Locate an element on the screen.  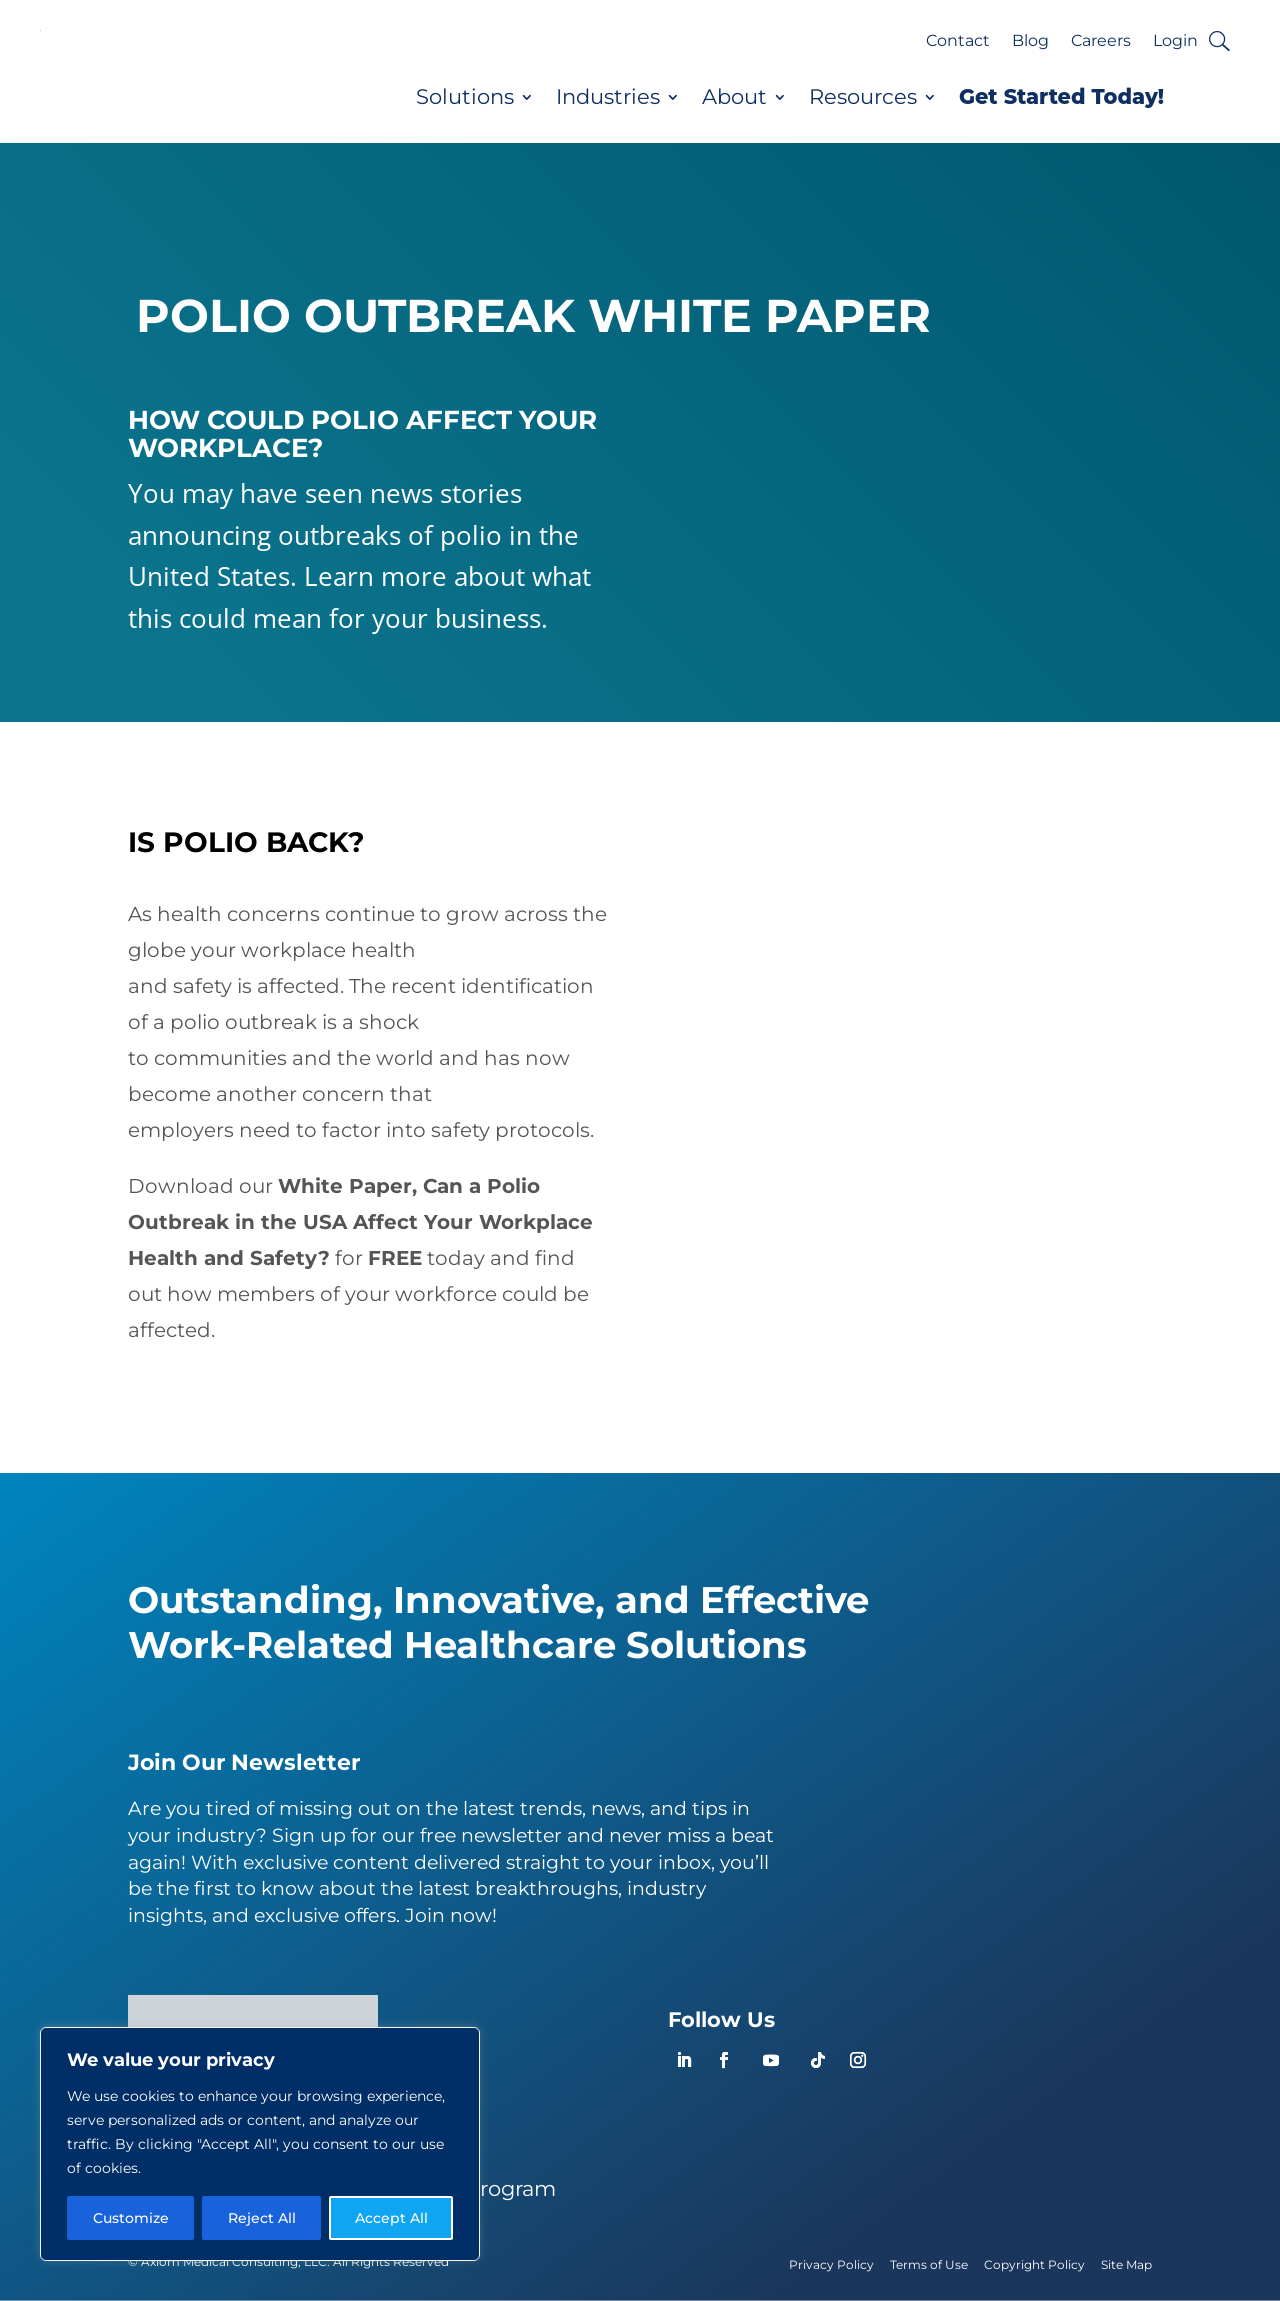
Get Started Today! is located at coordinates (1061, 97).